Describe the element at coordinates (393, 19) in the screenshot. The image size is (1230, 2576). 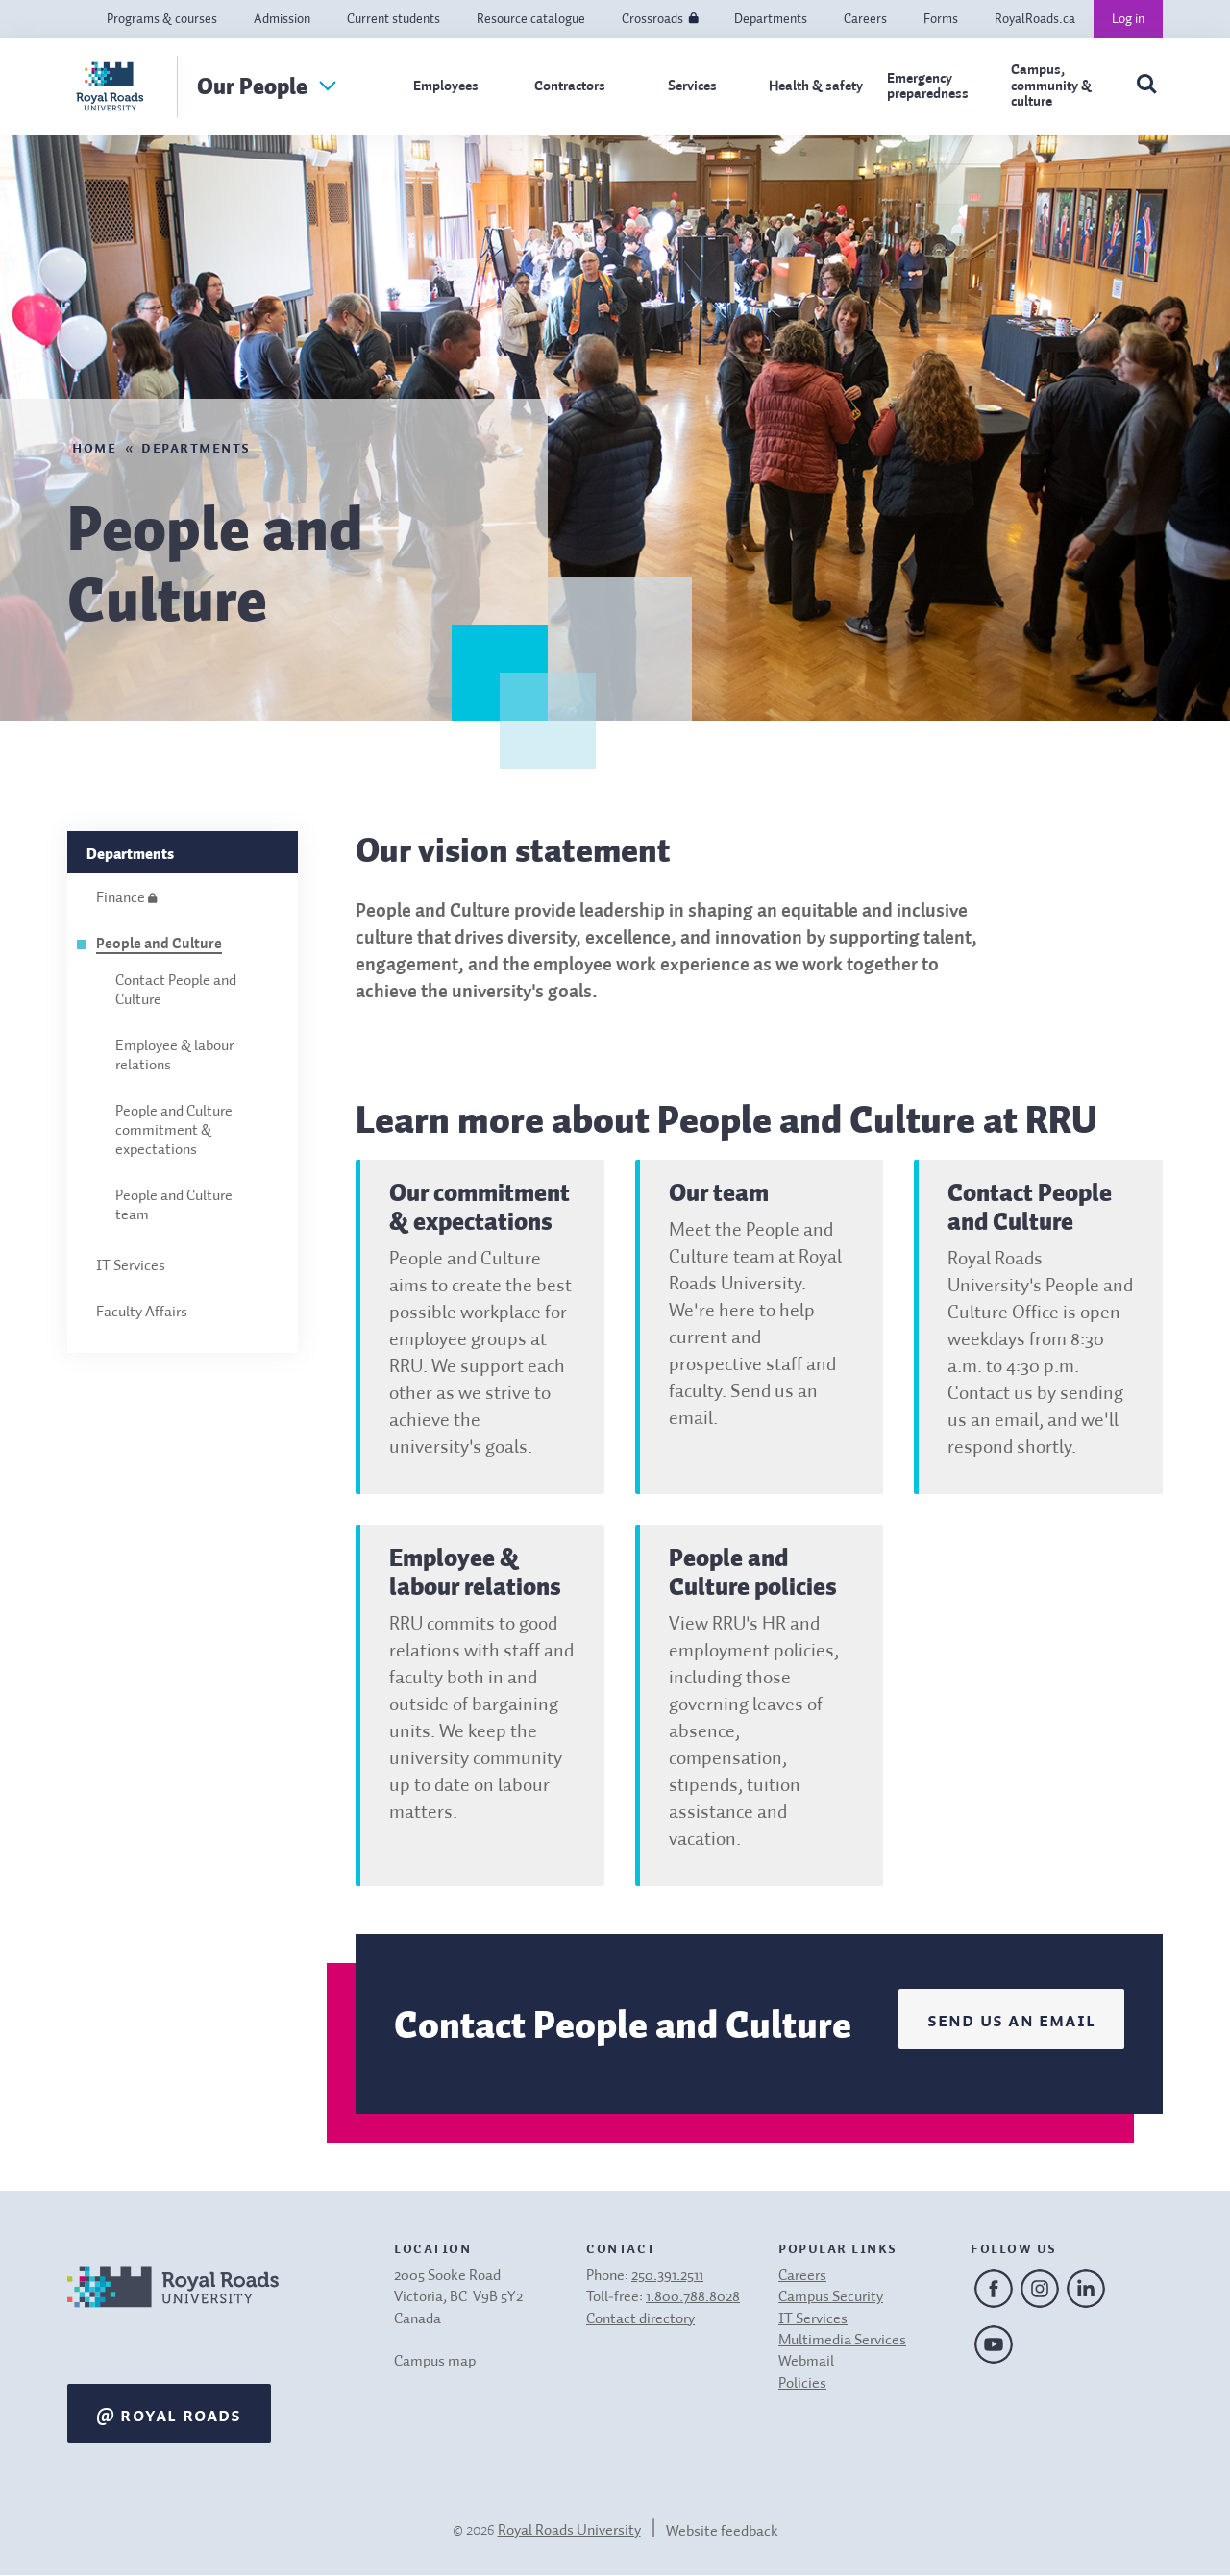
I see `Current students` at that location.